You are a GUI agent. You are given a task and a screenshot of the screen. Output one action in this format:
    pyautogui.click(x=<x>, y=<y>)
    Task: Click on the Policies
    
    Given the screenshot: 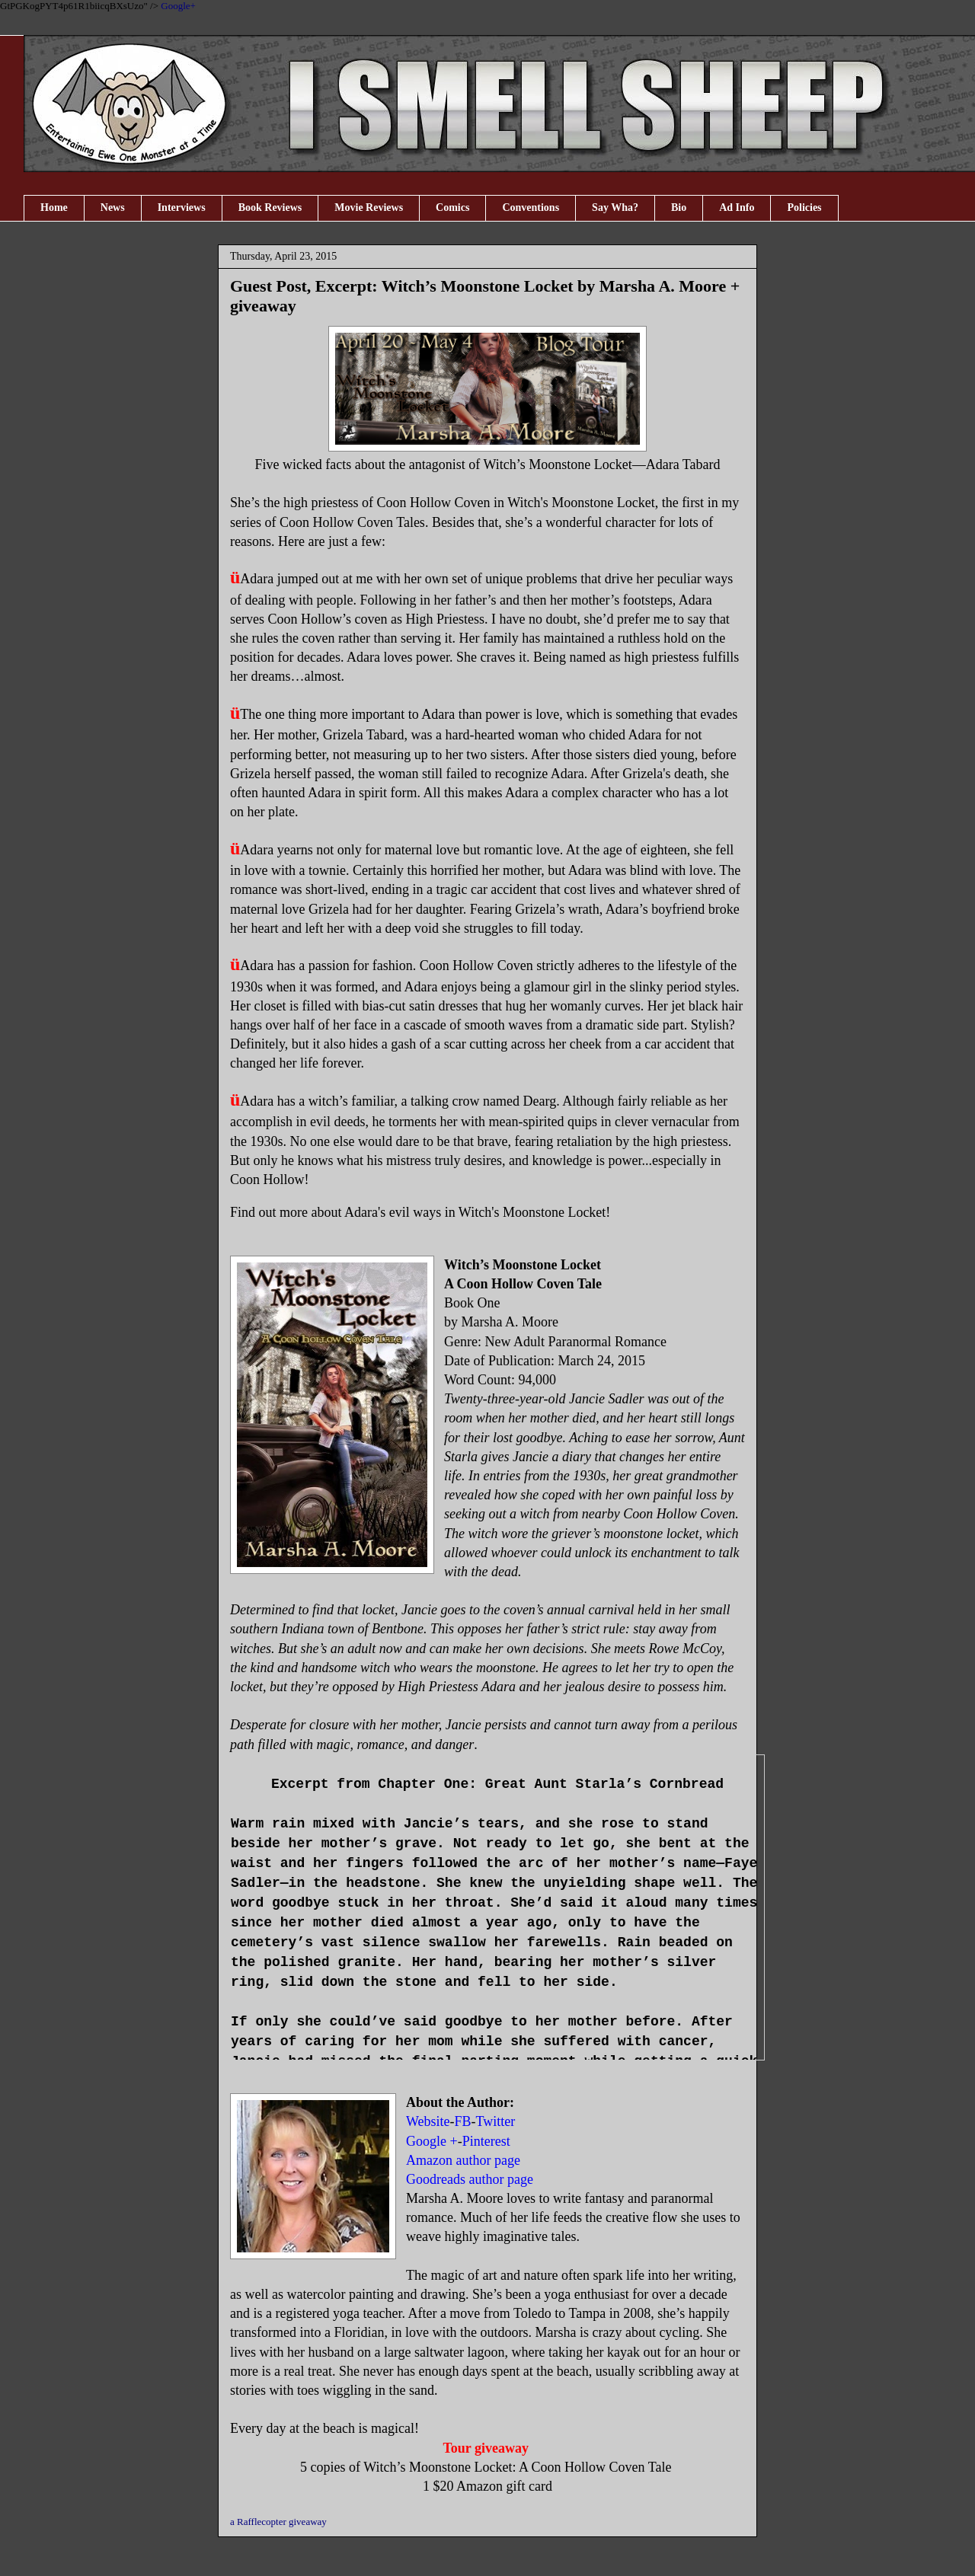 What is the action you would take?
    pyautogui.click(x=804, y=207)
    